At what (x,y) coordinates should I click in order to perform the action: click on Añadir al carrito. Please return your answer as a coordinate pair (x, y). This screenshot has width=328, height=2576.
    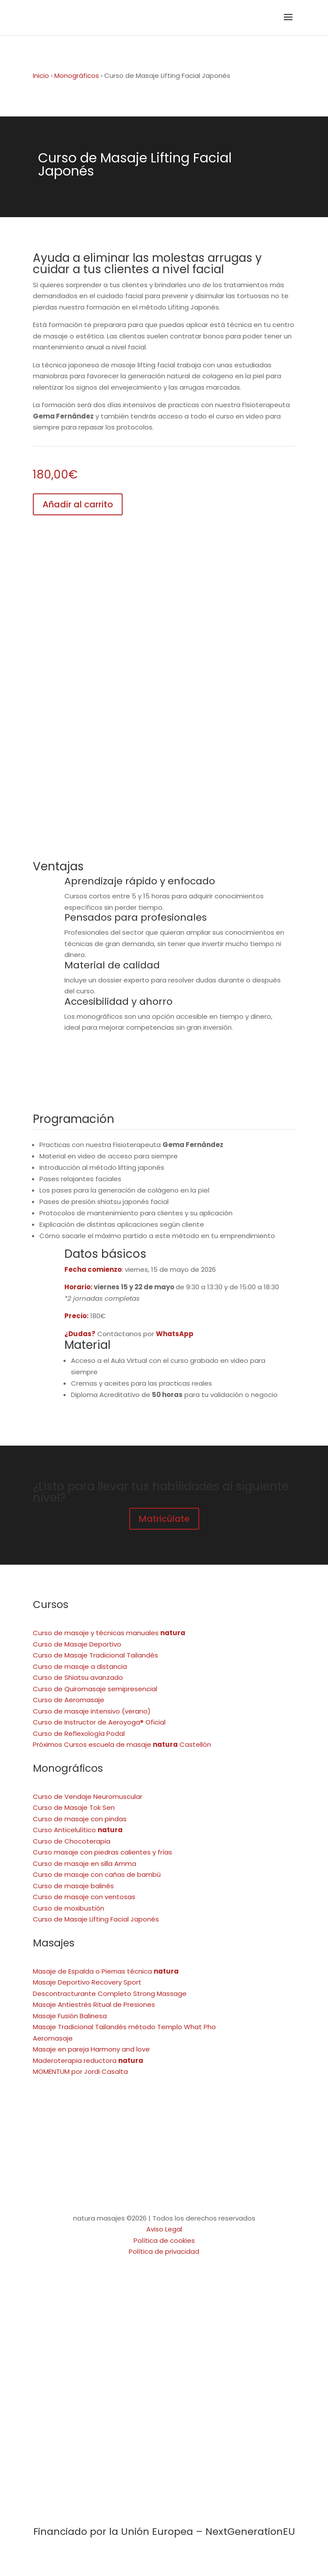
    Looking at the image, I should click on (77, 504).